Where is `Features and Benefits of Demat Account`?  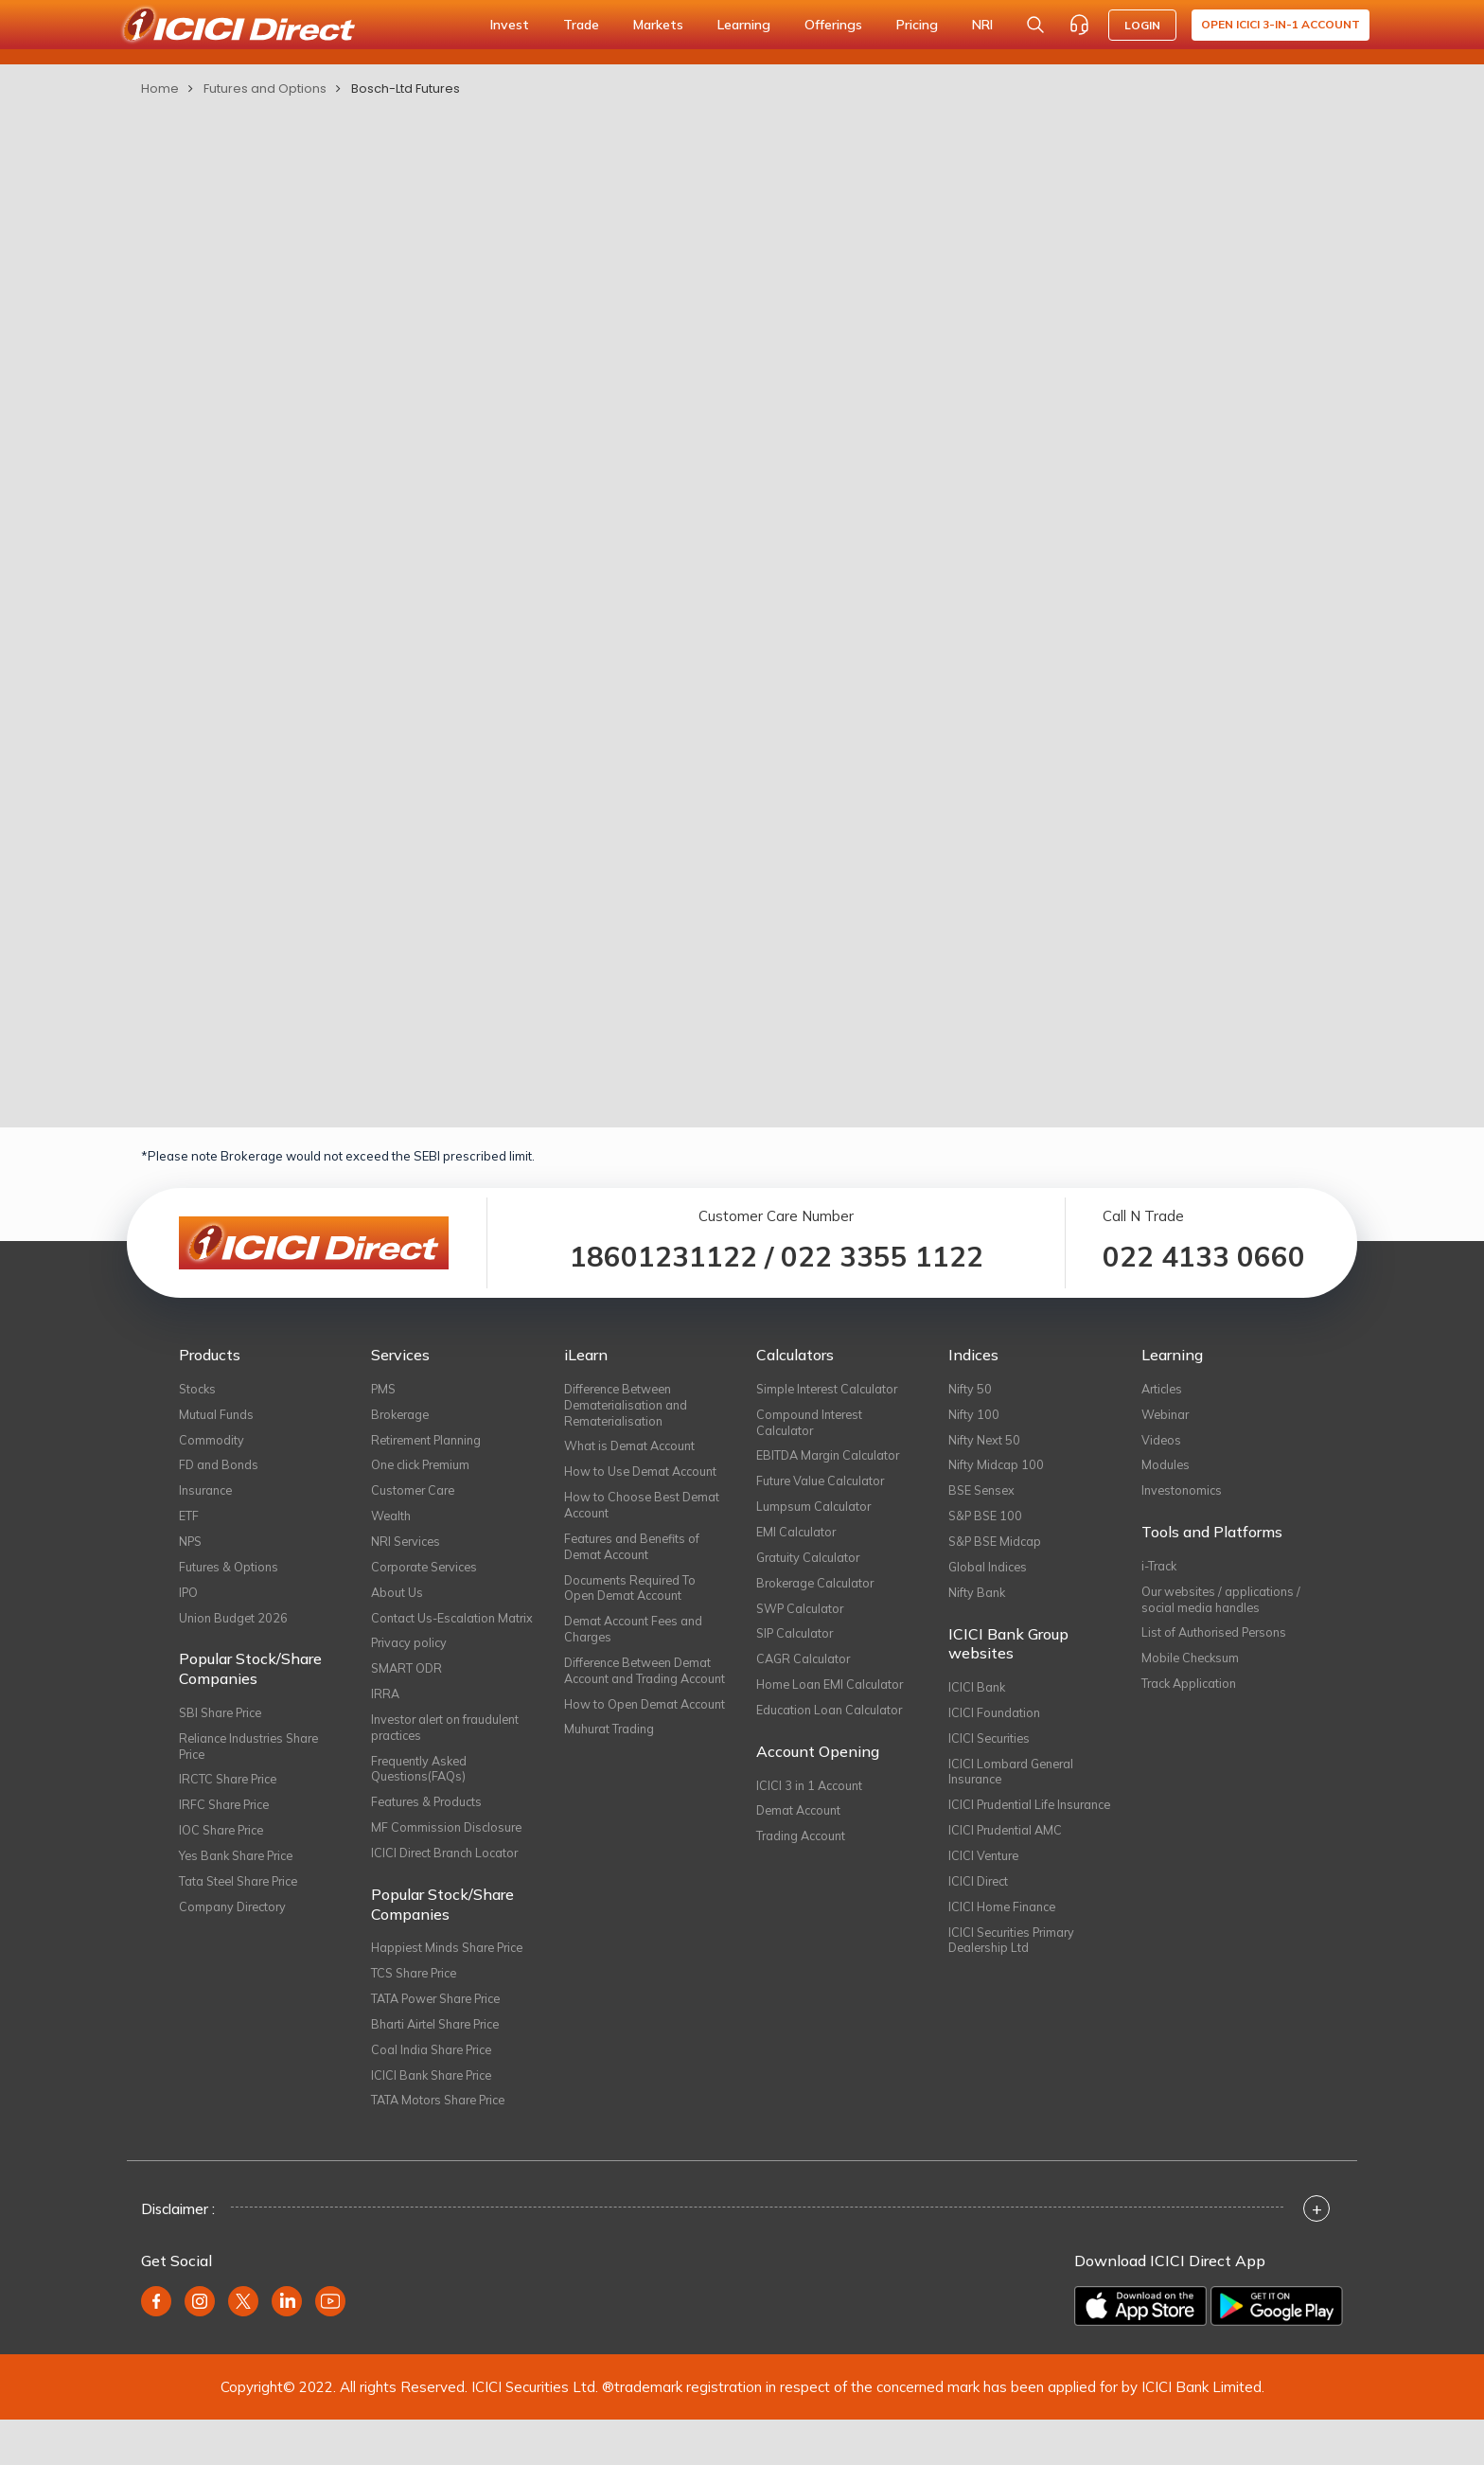 Features and Benefits of Demat Account is located at coordinates (635, 1553).